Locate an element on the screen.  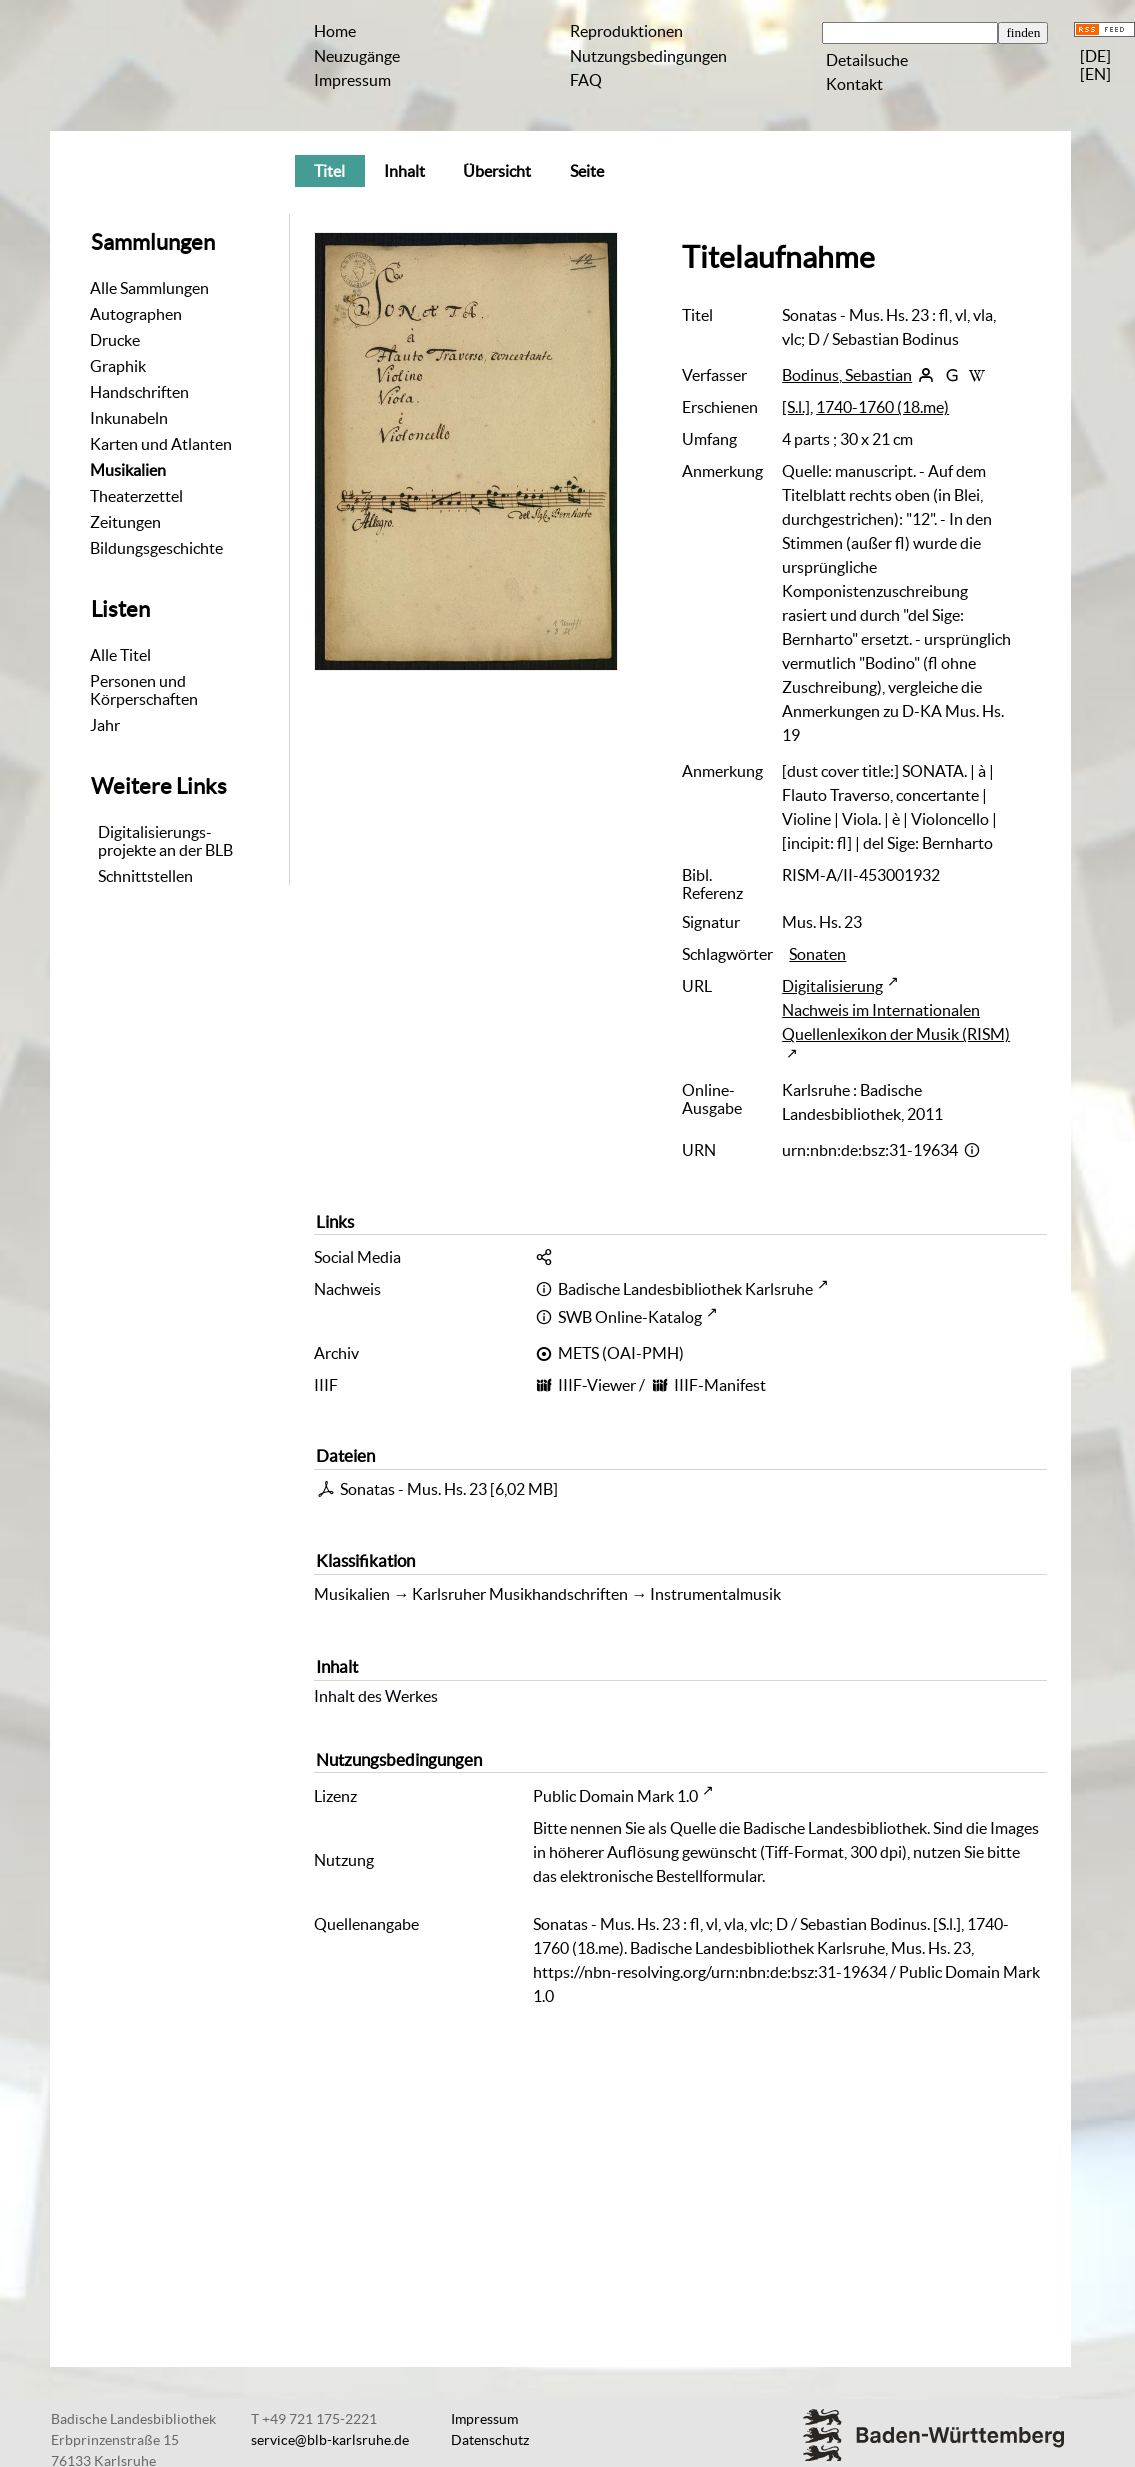
Inhalt des Werkes is located at coordinates (376, 1696).